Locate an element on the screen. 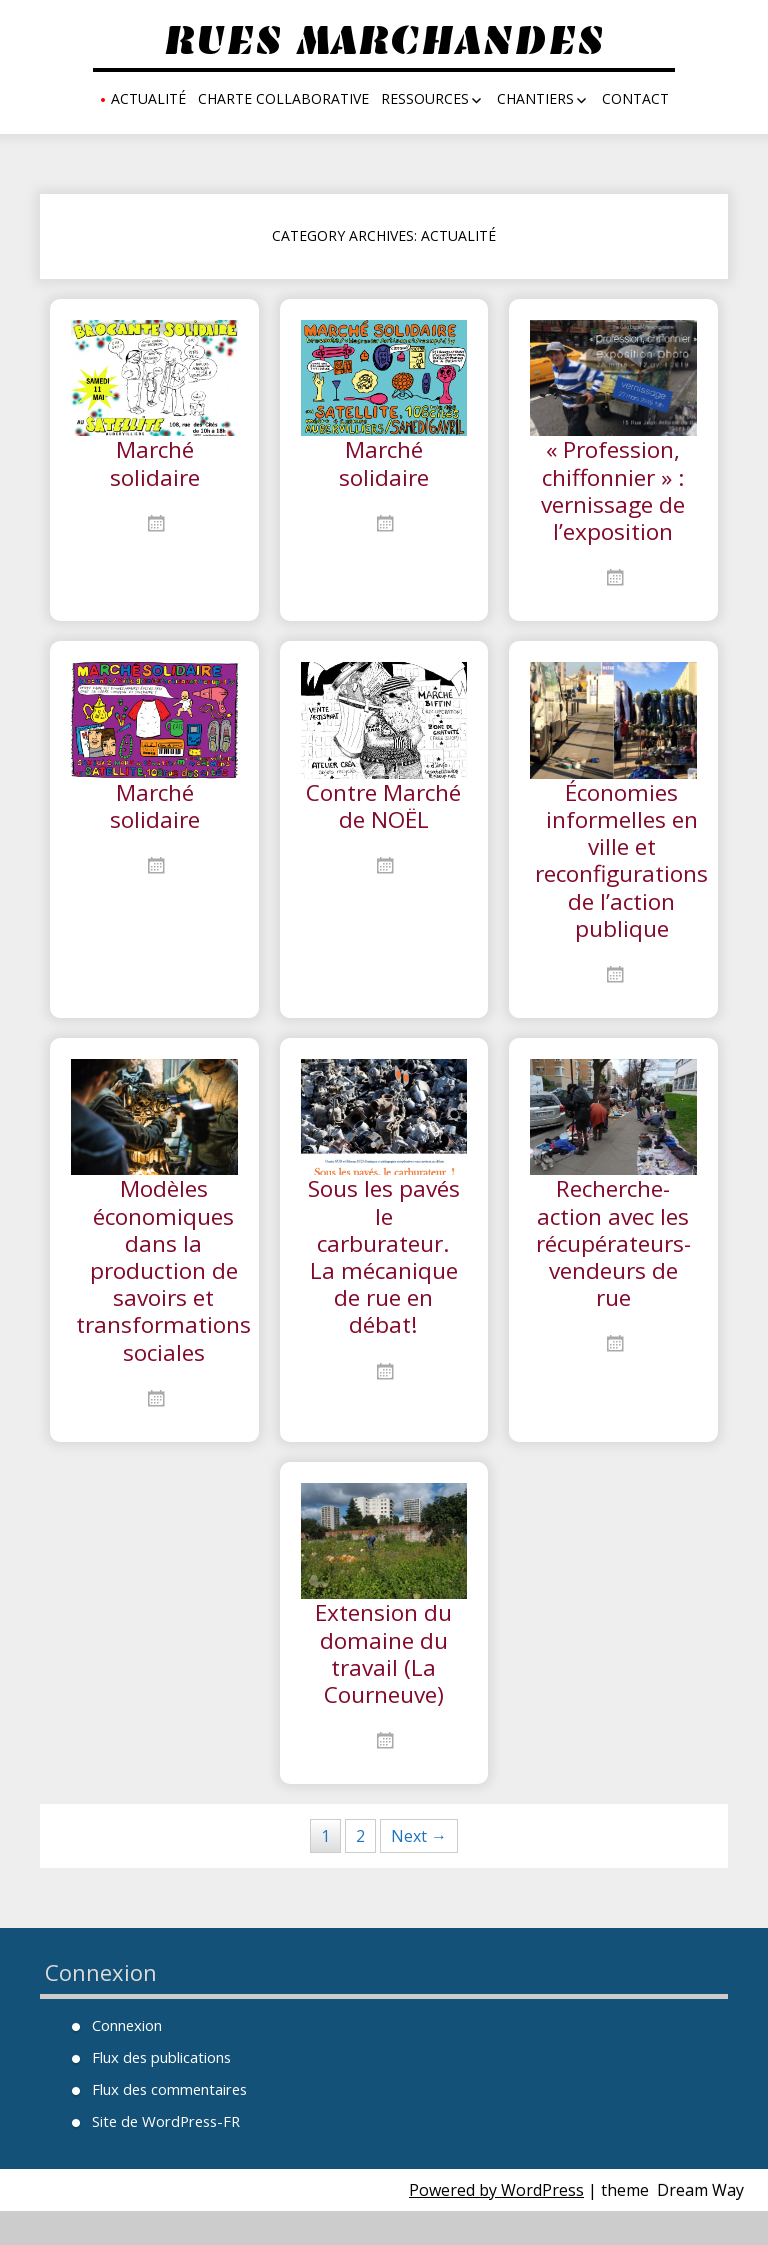 This screenshot has width=768, height=2245. Actualité is located at coordinates (148, 98).